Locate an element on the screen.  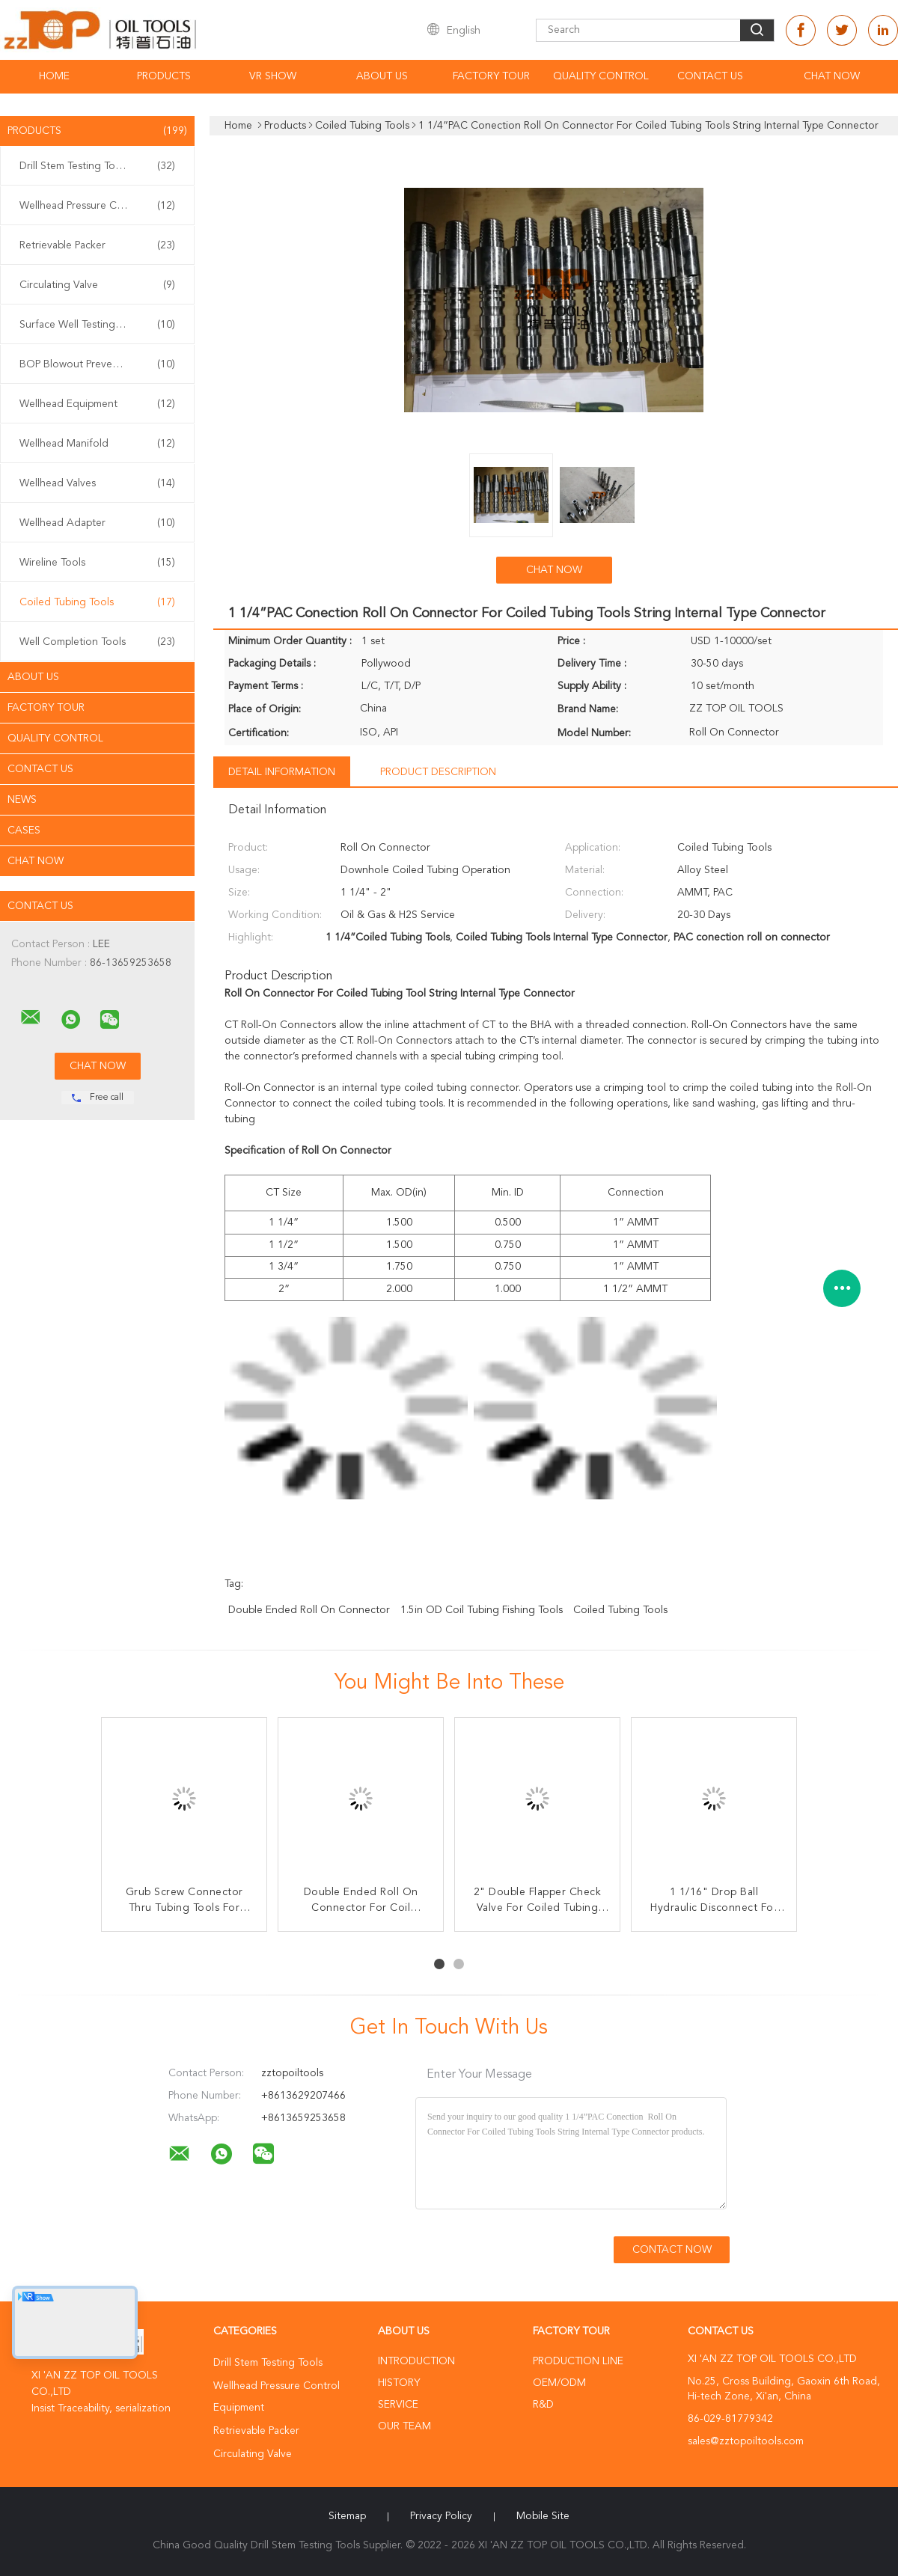
Cases is located at coordinates (23, 830).